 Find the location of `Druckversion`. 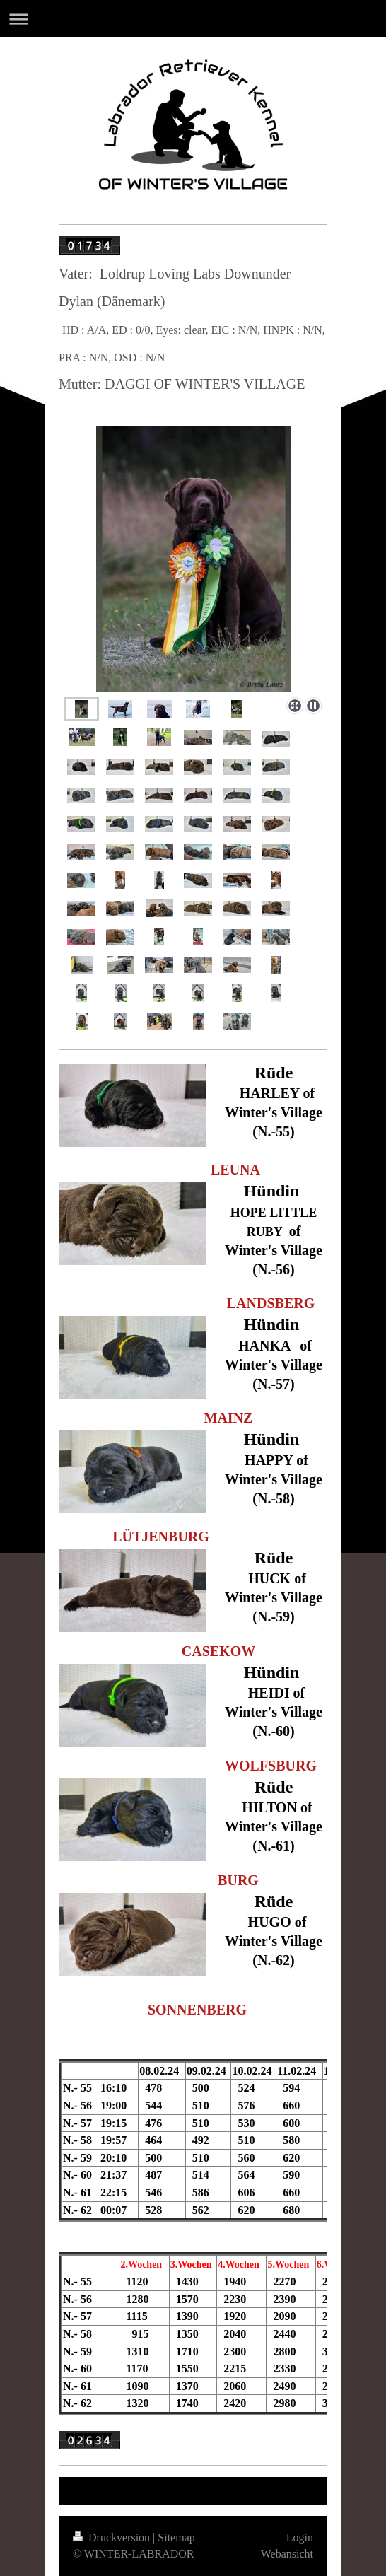

Druckversion is located at coordinates (113, 2537).